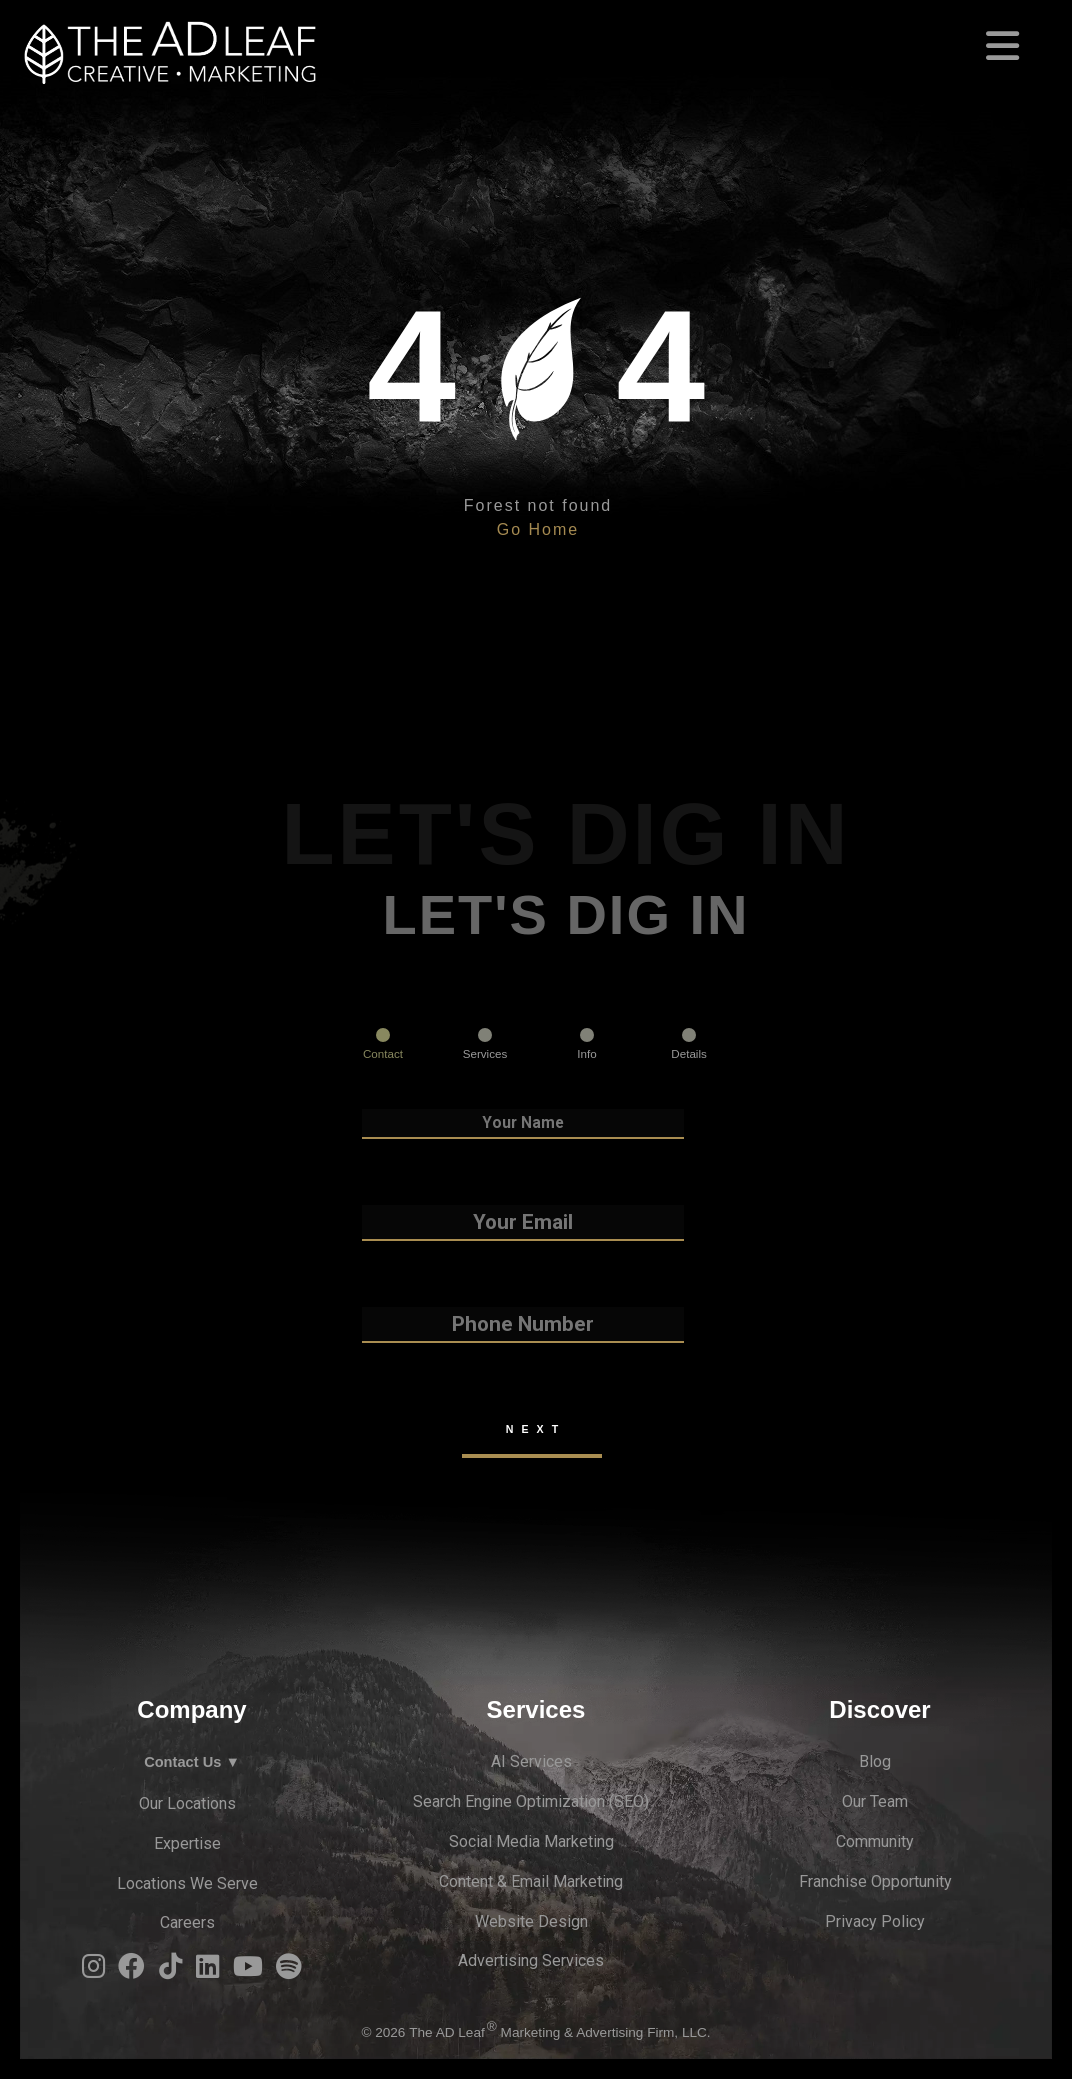  I want to click on Expertise, so click(187, 1843).